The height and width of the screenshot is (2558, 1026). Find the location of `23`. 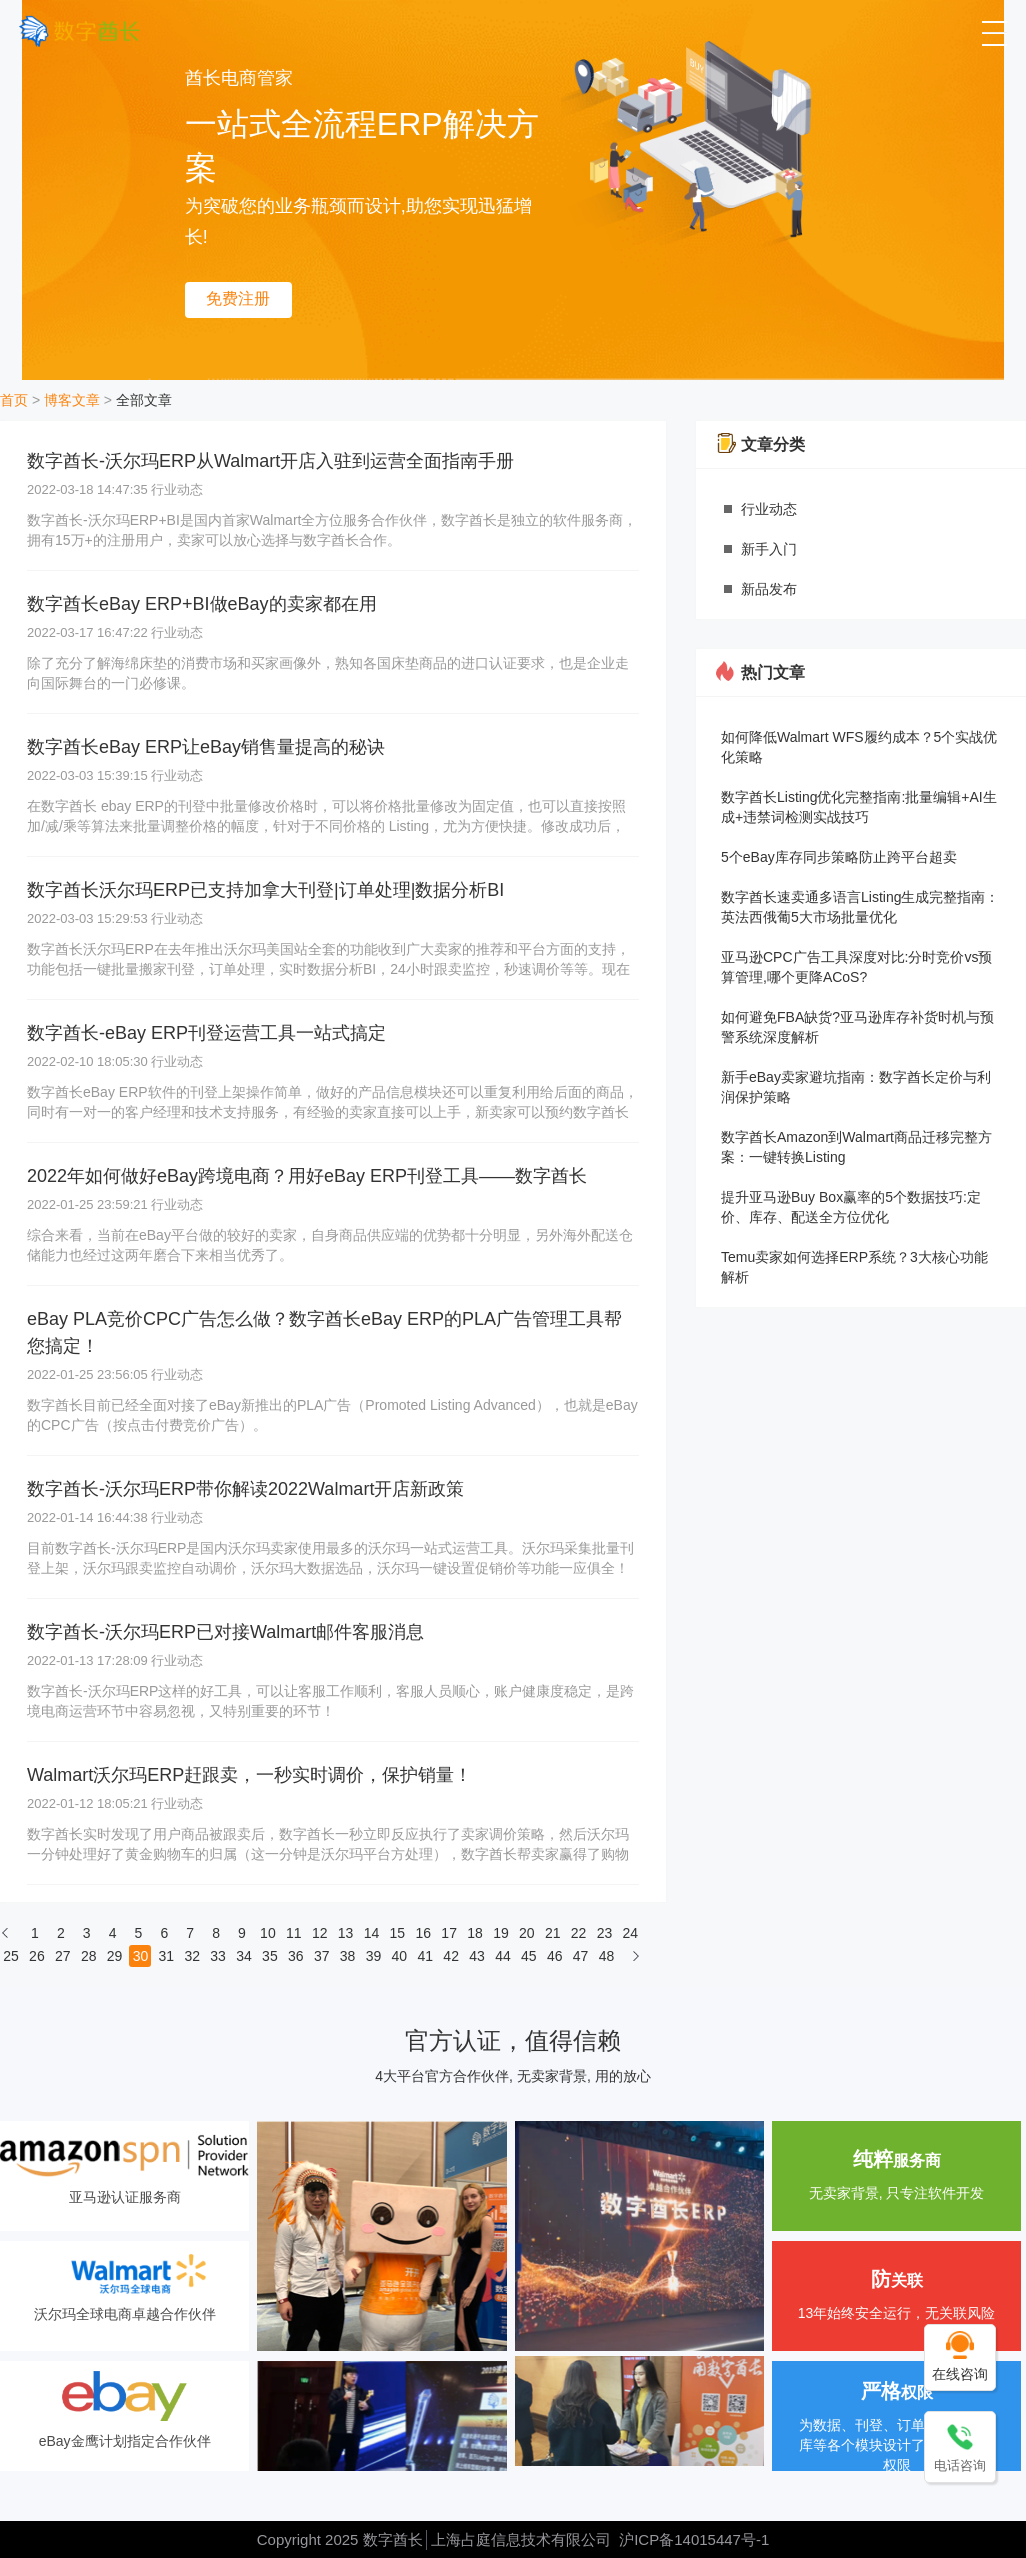

23 is located at coordinates (605, 1933).